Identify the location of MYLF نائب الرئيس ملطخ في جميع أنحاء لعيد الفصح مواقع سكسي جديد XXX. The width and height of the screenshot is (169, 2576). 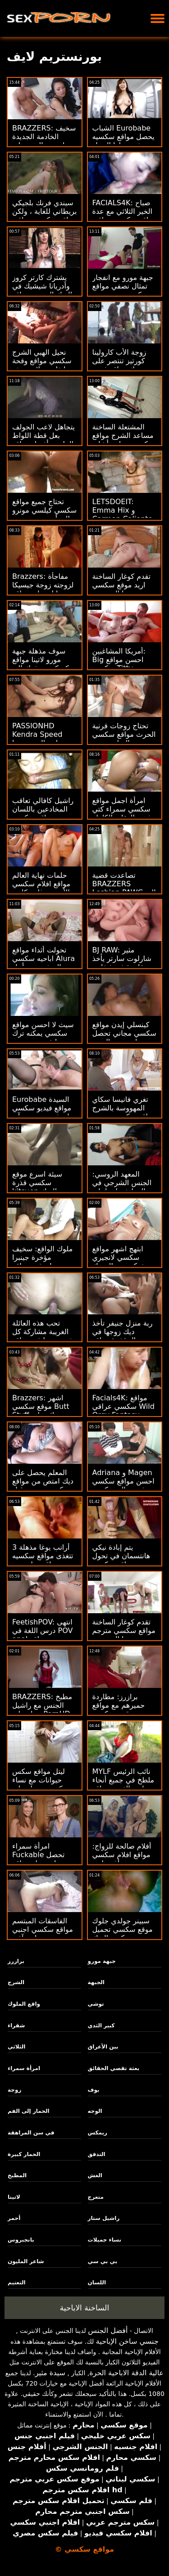
(123, 1784).